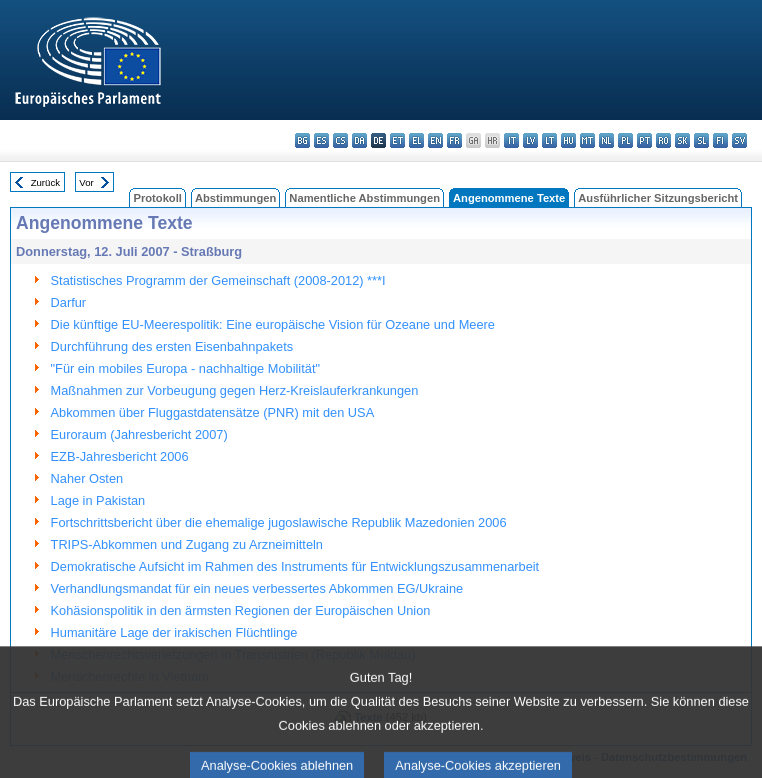 The image size is (762, 778). Describe the element at coordinates (187, 544) in the screenshot. I see `TRIPS-Abkommen und Zugang zu Arzneimitteln` at that location.